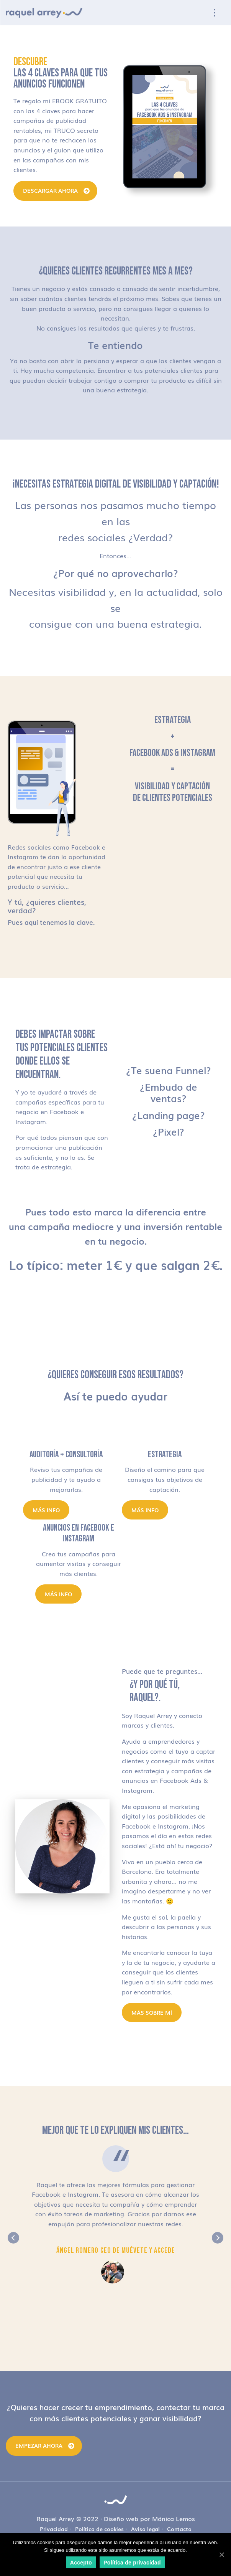 The height and width of the screenshot is (2576, 231). Describe the element at coordinates (46, 1510) in the screenshot. I see `Más info` at that location.